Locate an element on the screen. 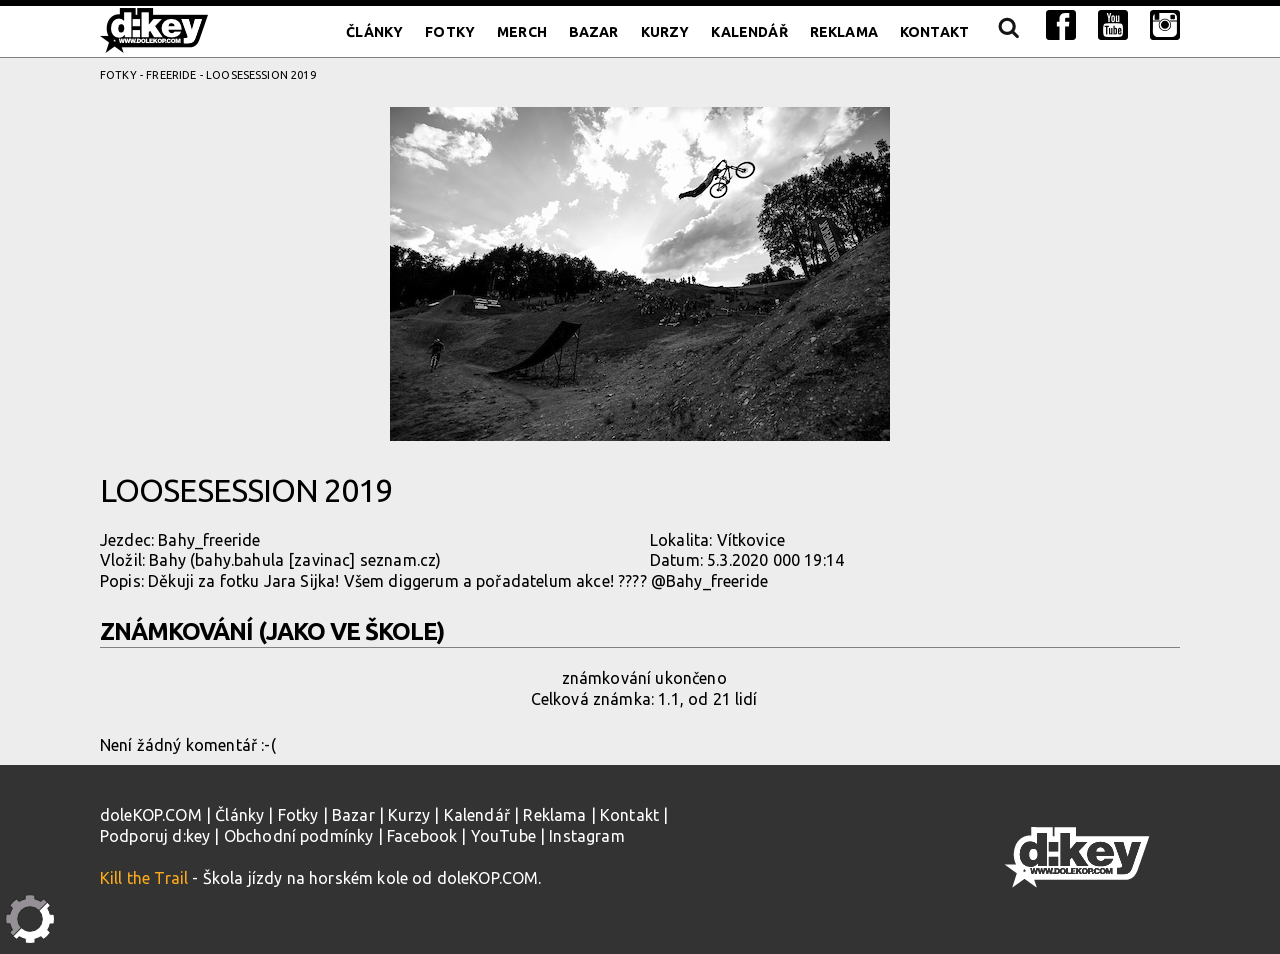  doleKOP.COM is located at coordinates (151, 815).